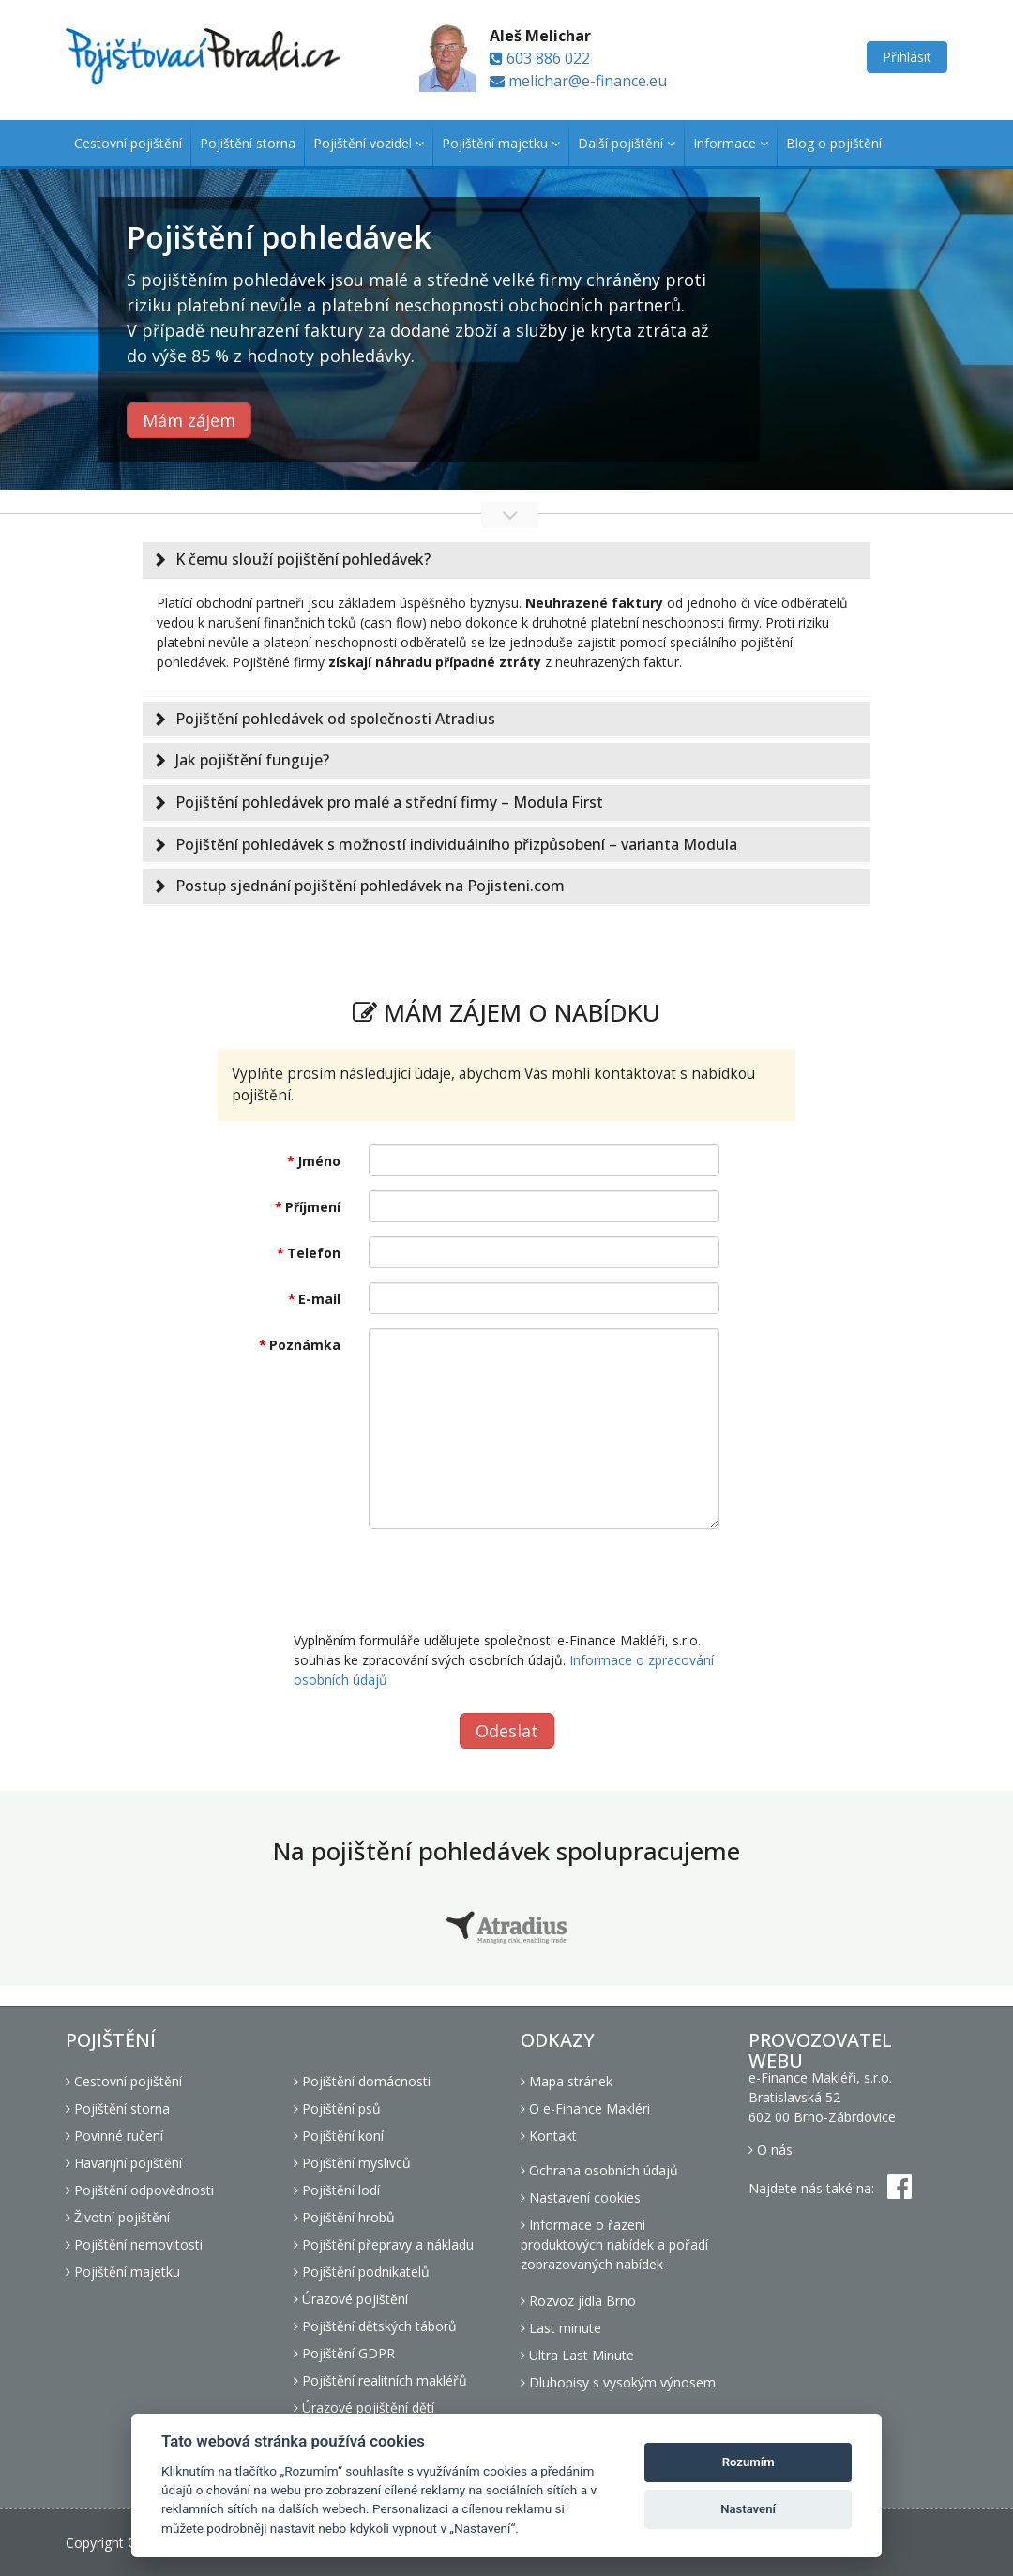  I want to click on Cestovní pojištění, so click(128, 143).